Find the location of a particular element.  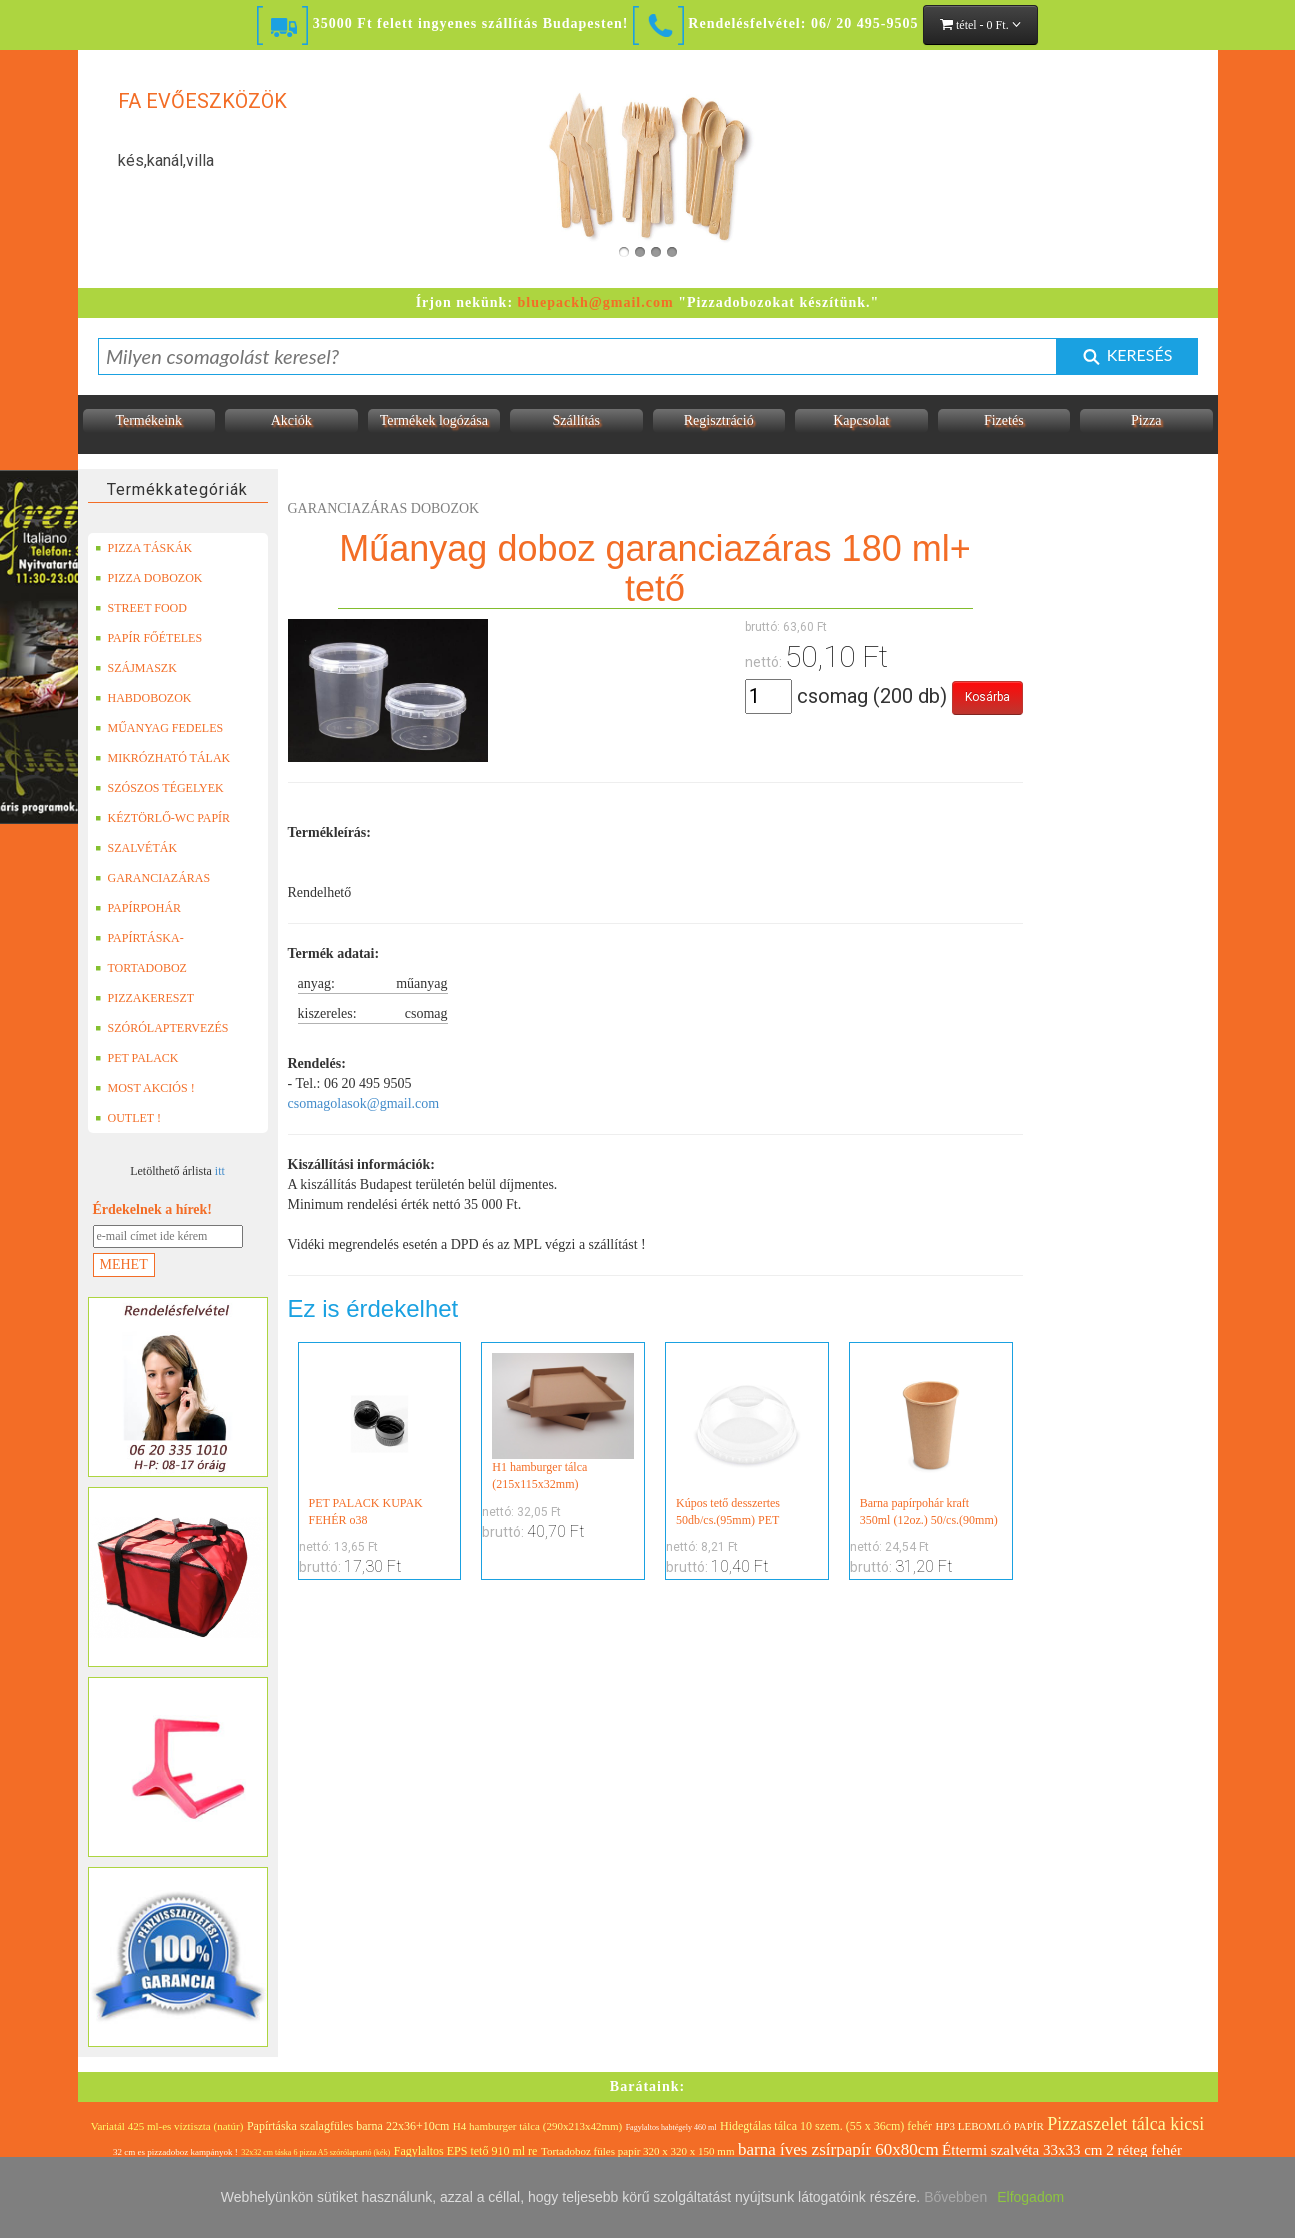

MIKRÓZHATÓ TÁLAK (LEFÓLIÁZHATÓ) is located at coordinates (163, 758).